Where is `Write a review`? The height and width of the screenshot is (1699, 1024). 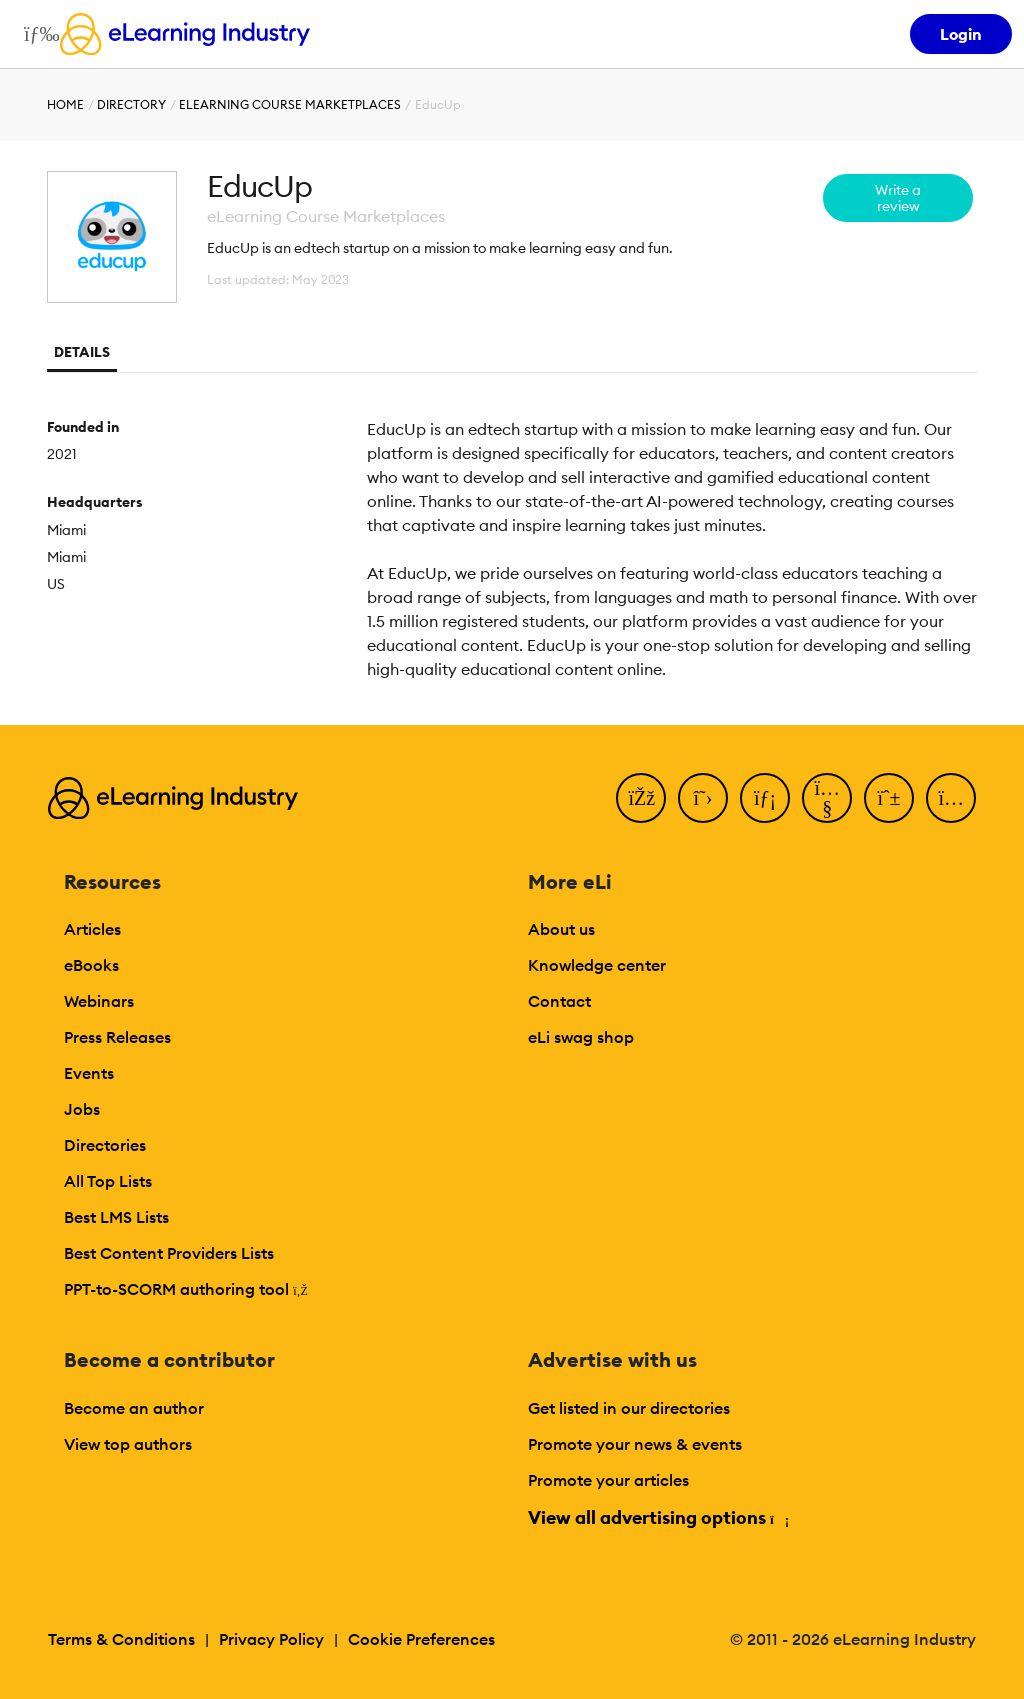
Write a review is located at coordinates (898, 198).